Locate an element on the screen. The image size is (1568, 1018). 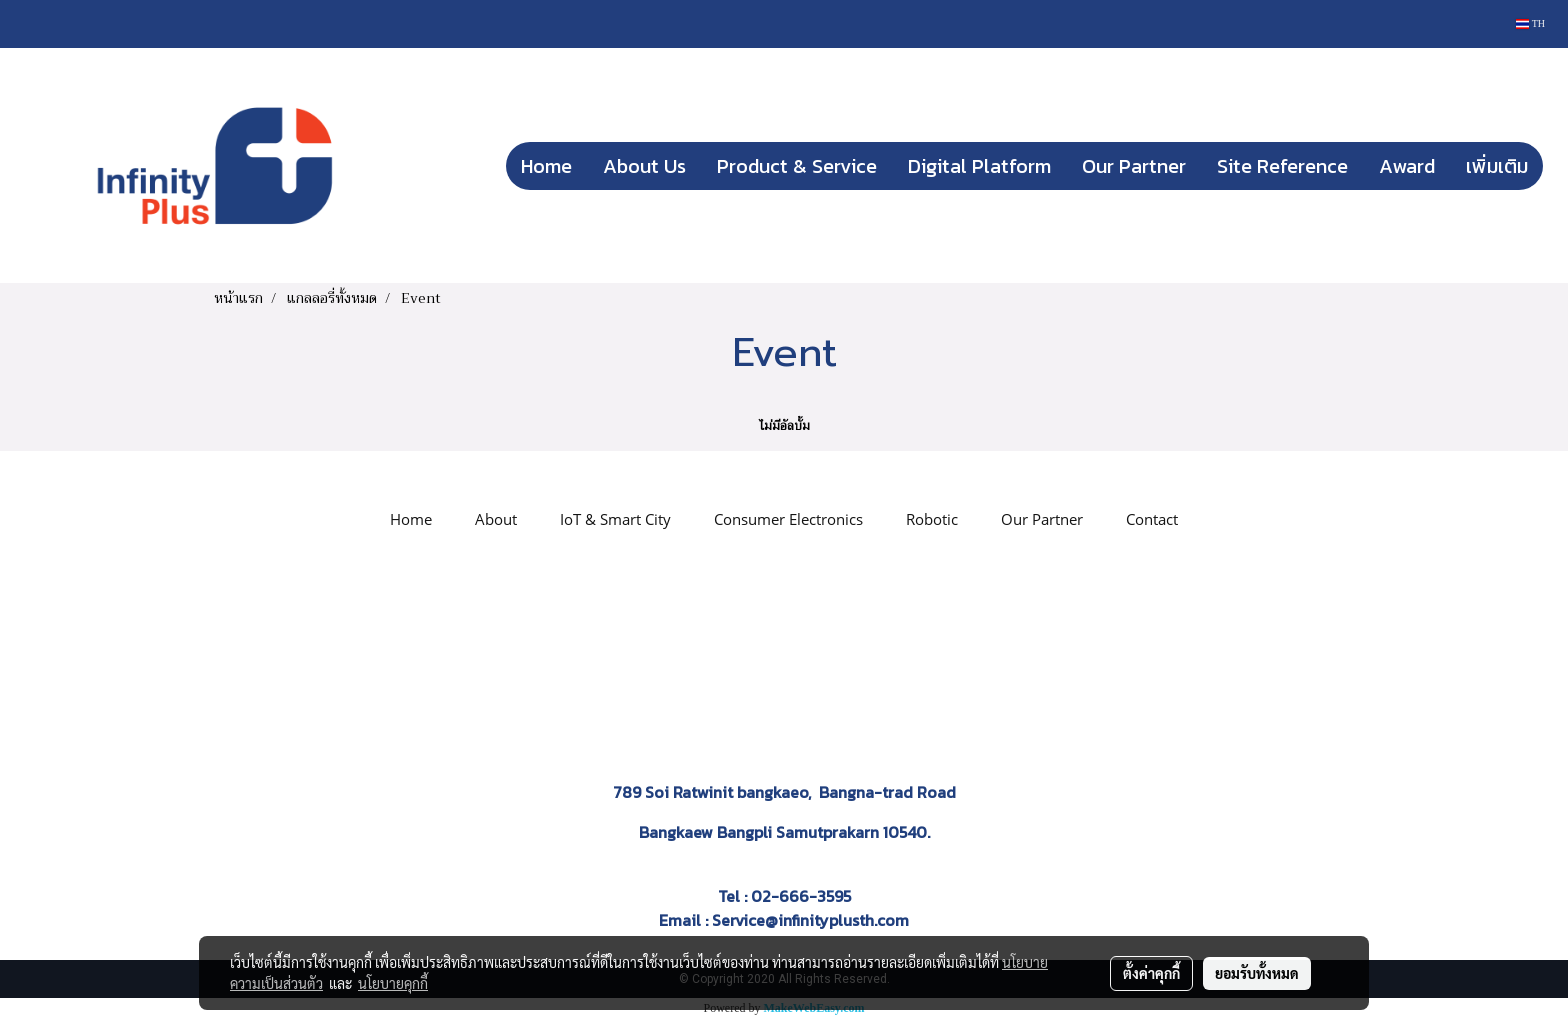
Site Reference is located at coordinates (1282, 166).